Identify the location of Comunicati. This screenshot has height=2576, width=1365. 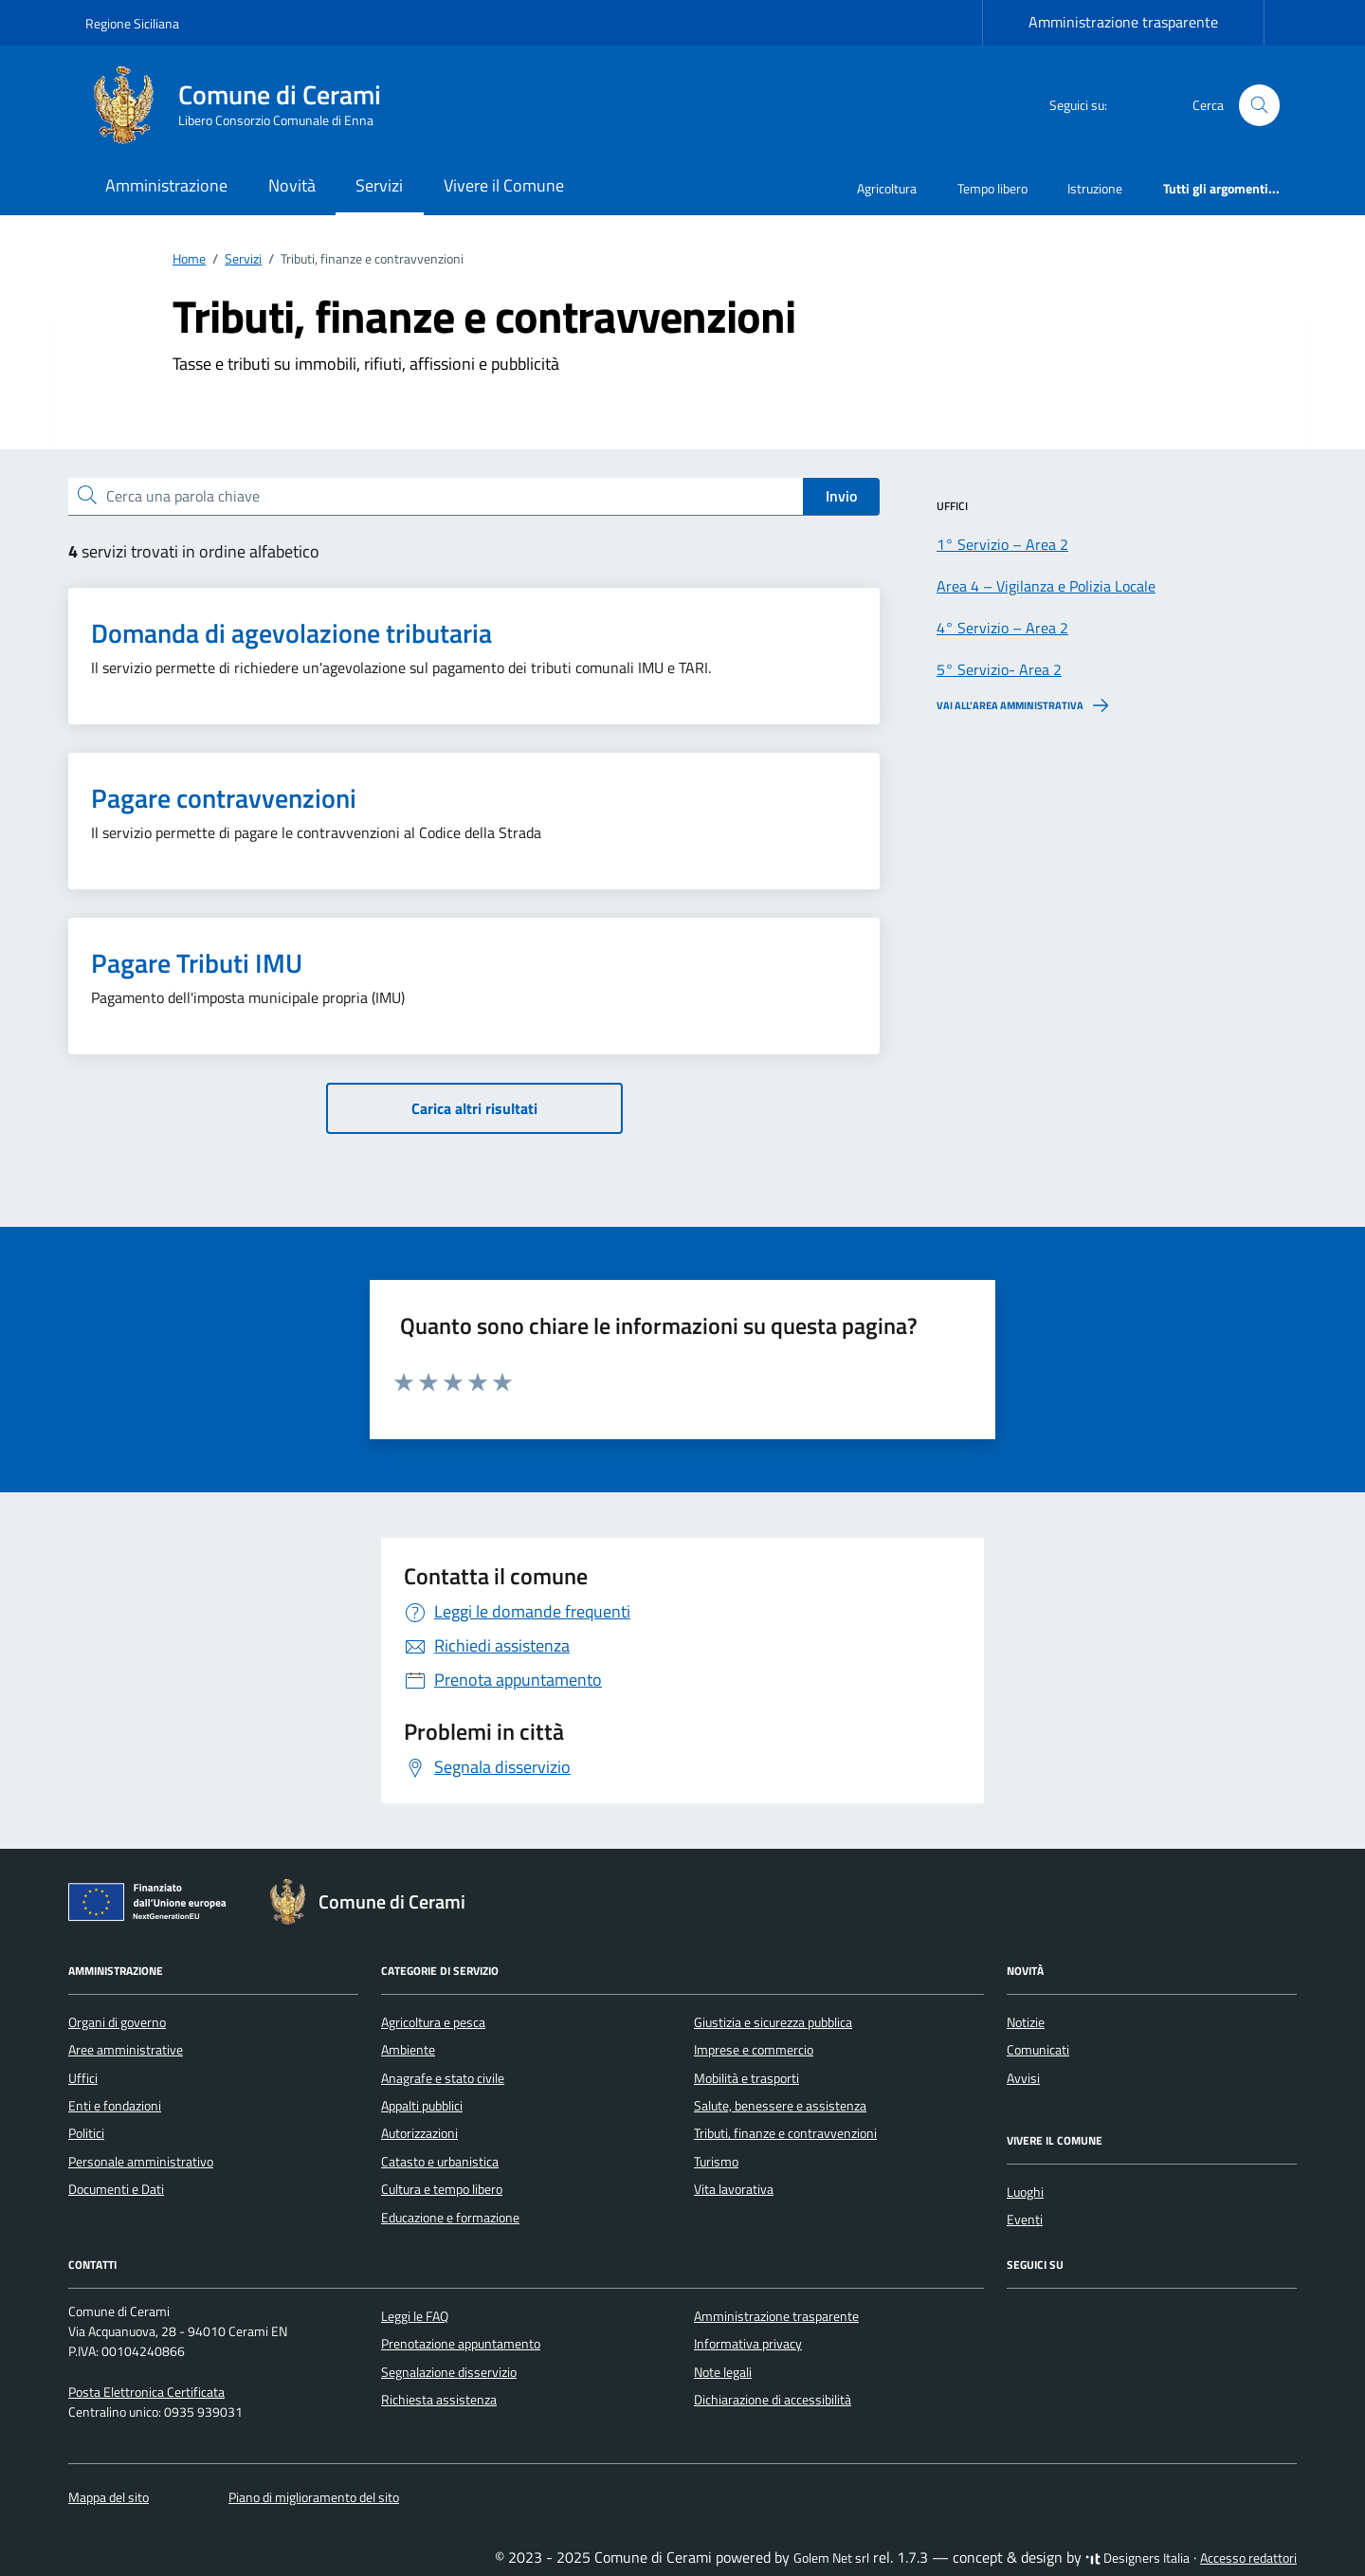
(1038, 2049).